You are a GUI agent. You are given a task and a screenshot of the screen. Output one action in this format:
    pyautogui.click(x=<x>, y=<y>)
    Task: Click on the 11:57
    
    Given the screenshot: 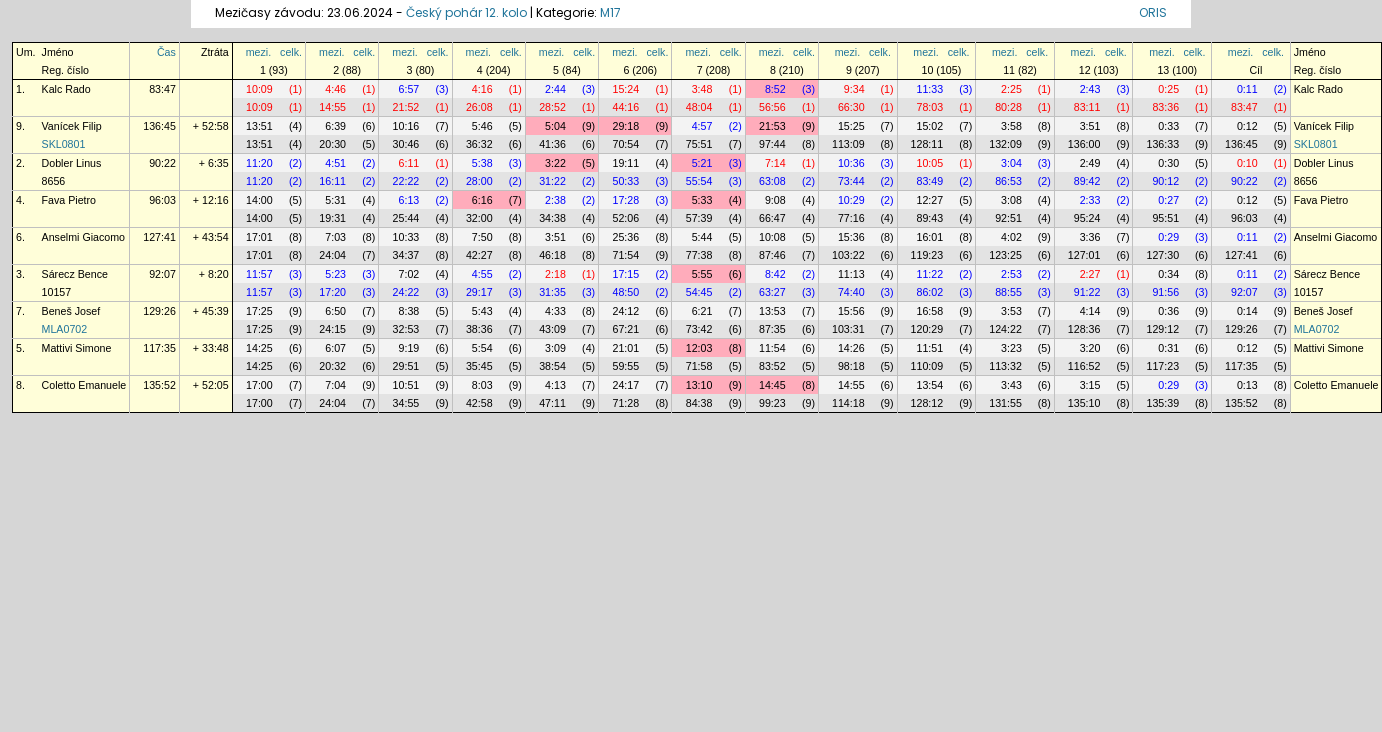 What is the action you would take?
    pyautogui.click(x=259, y=274)
    